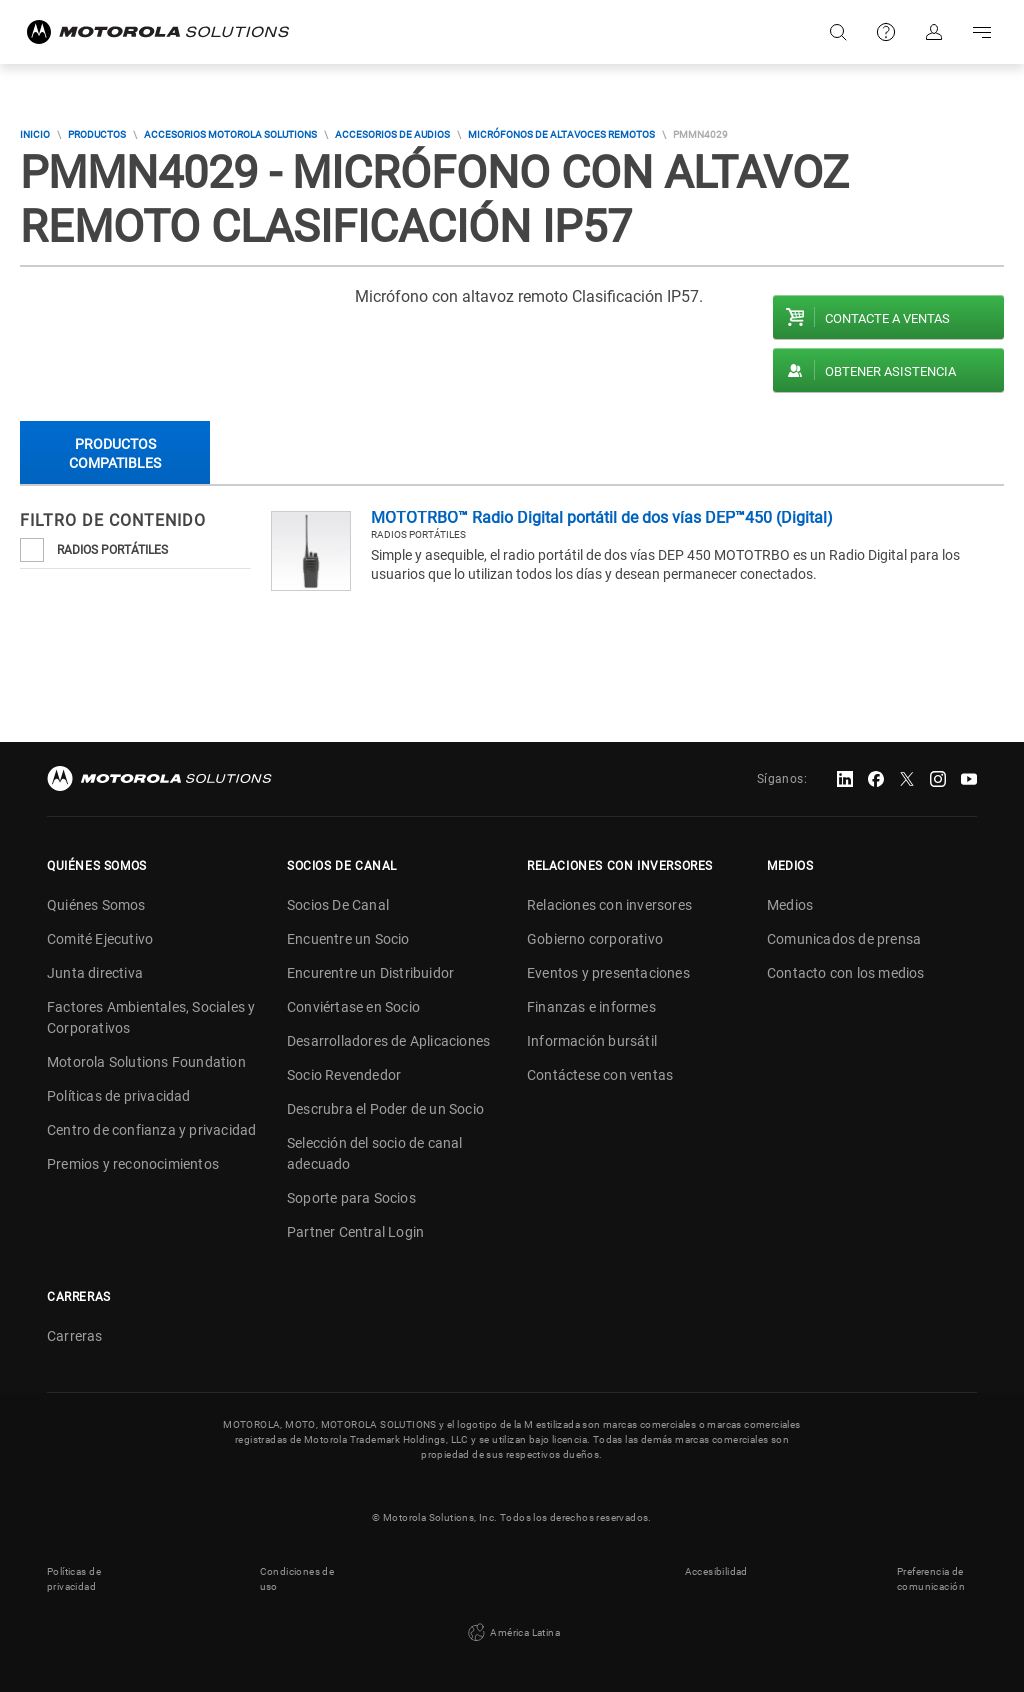 The height and width of the screenshot is (1692, 1024). I want to click on Socio Revendedor, so click(344, 1075).